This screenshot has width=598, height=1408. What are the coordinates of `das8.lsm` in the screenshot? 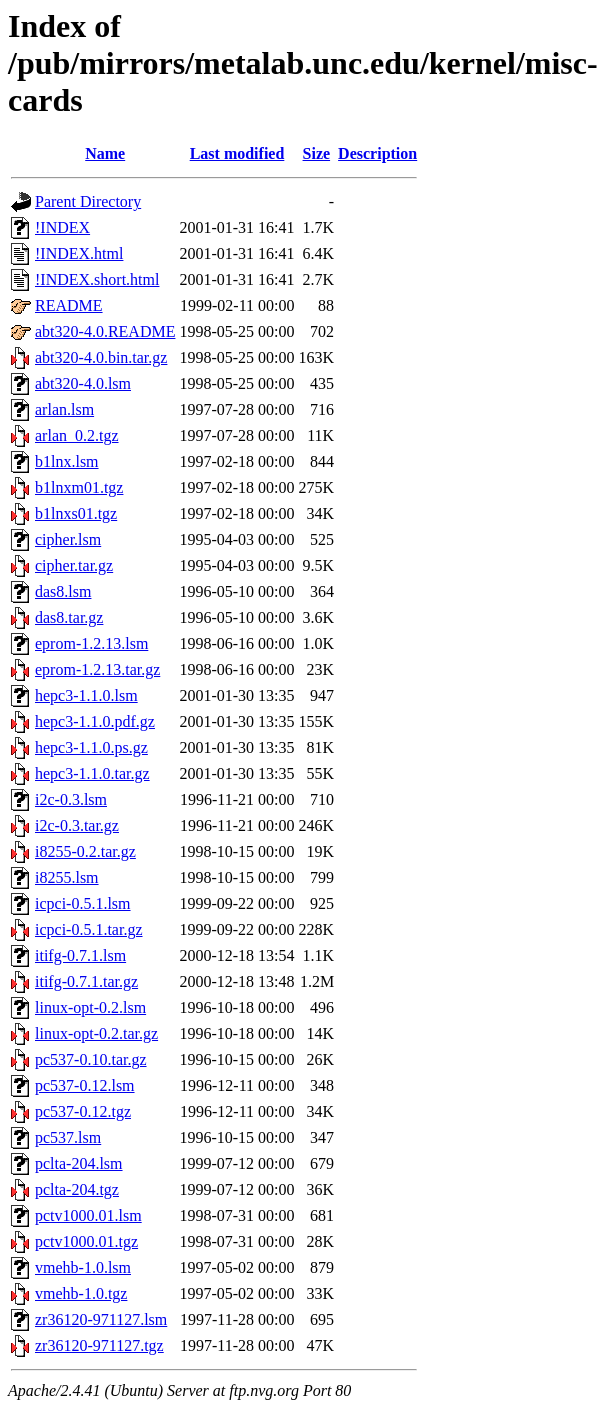 It's located at (63, 591).